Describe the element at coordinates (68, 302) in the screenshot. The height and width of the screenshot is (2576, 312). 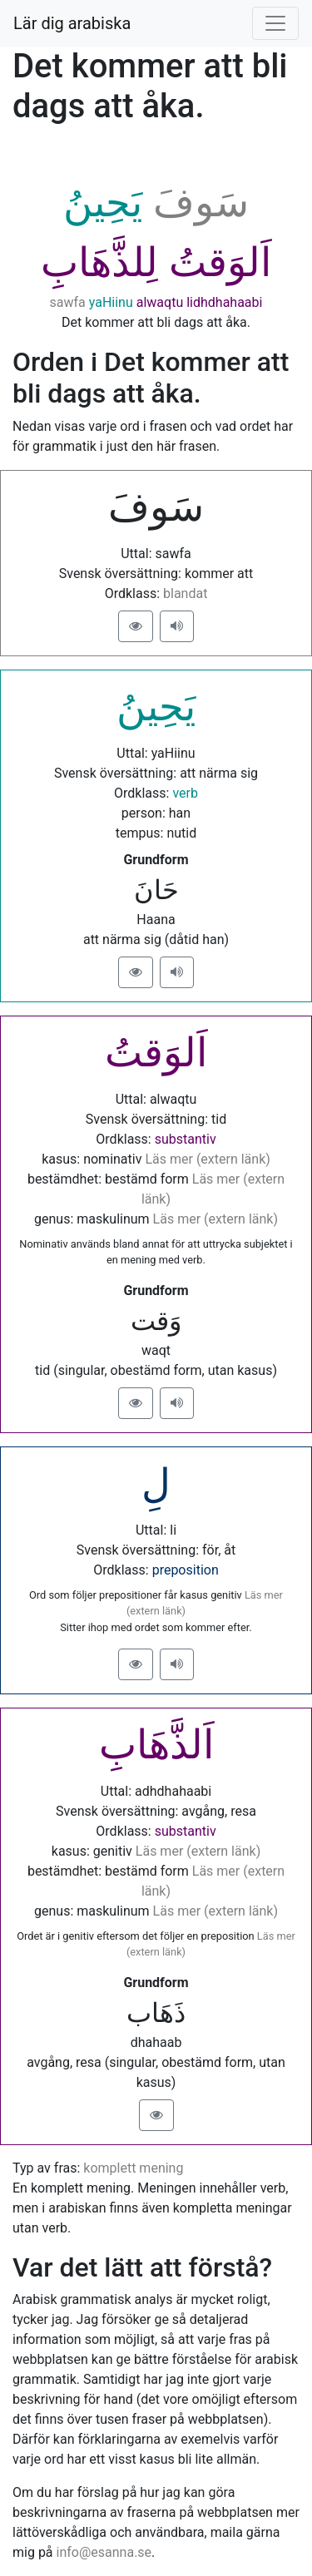
I see `sawfa` at that location.